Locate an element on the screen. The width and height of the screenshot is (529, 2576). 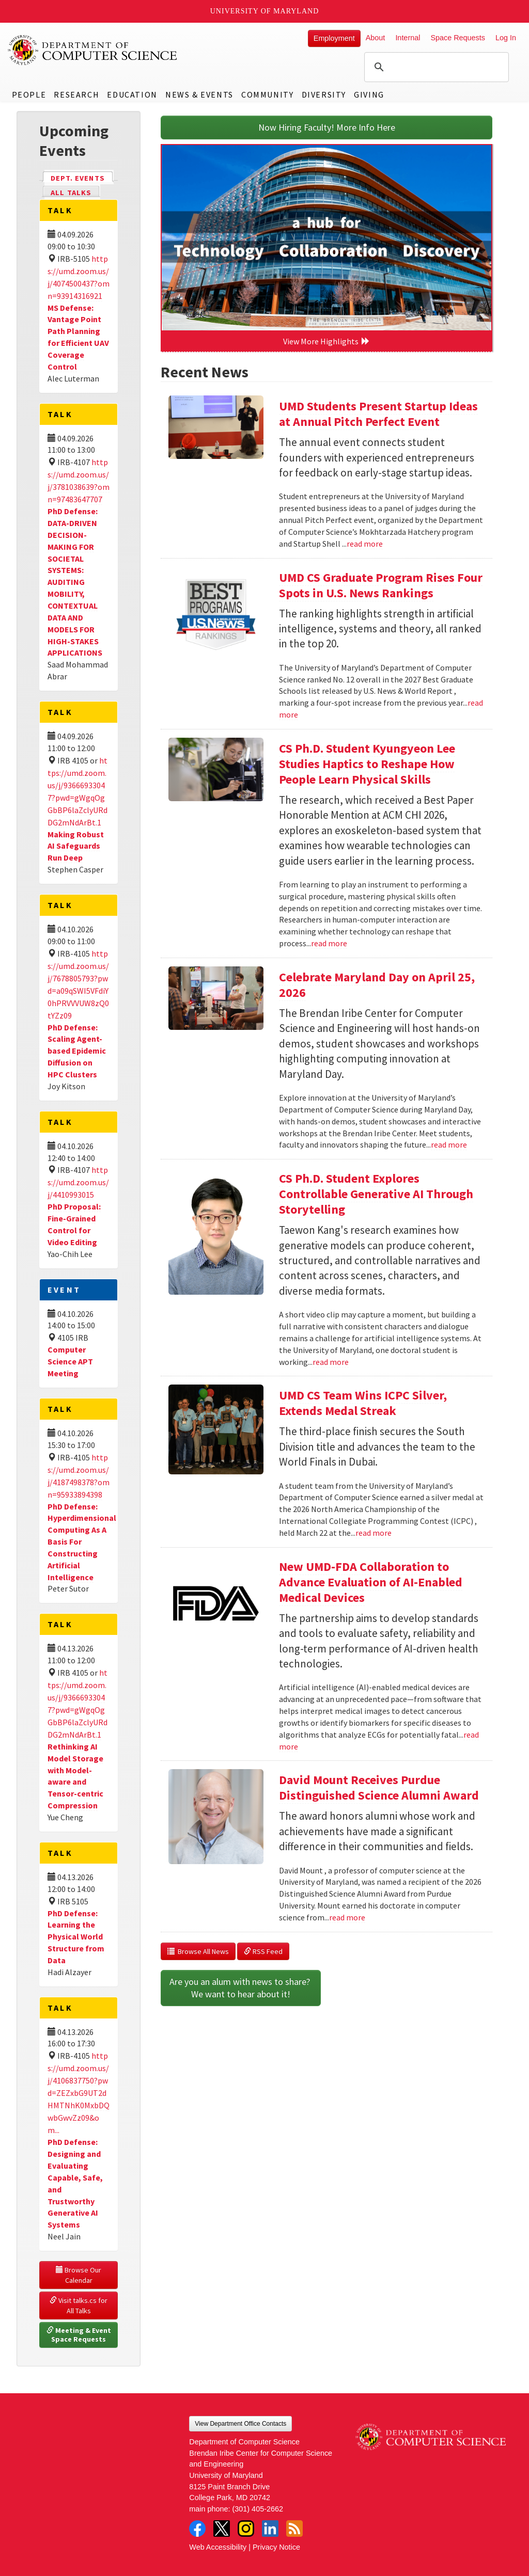
Internal is located at coordinates (407, 38).